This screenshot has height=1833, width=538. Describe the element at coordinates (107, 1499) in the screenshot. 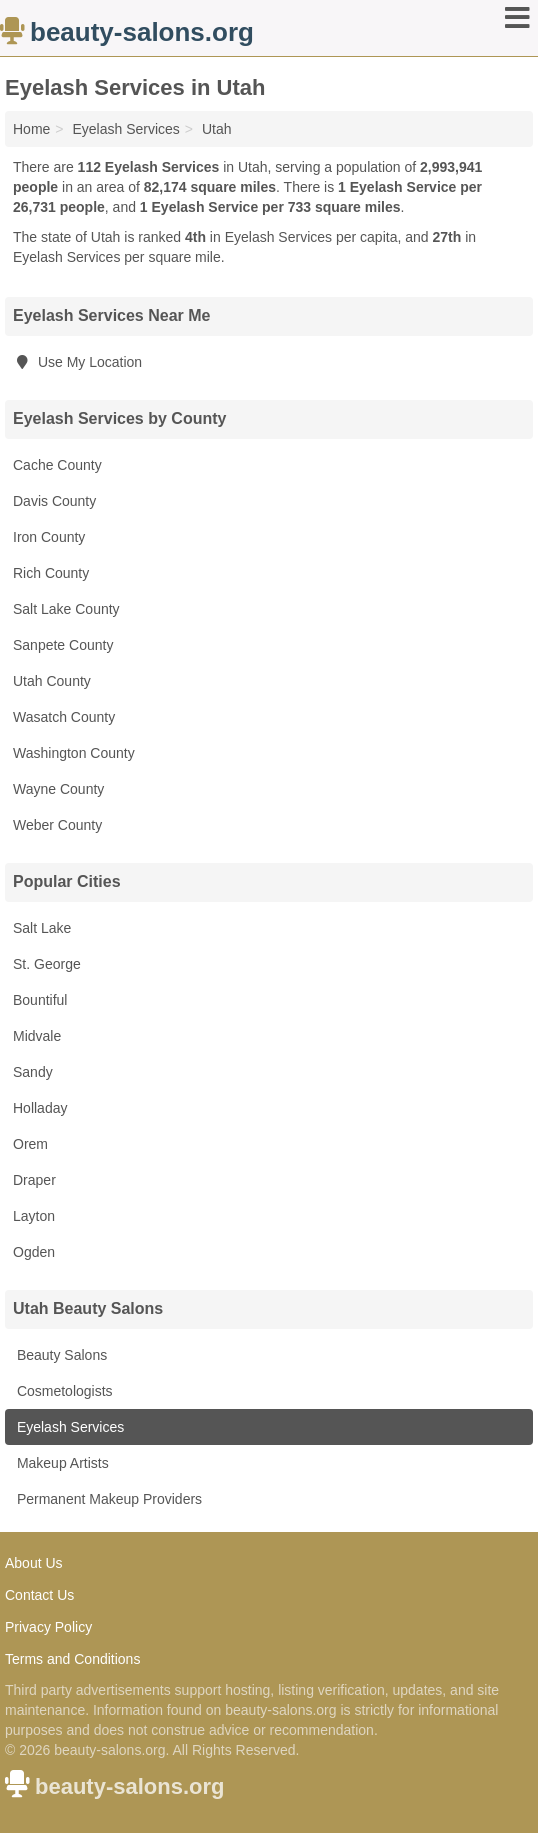

I see `Permanent Makeup Providers` at that location.